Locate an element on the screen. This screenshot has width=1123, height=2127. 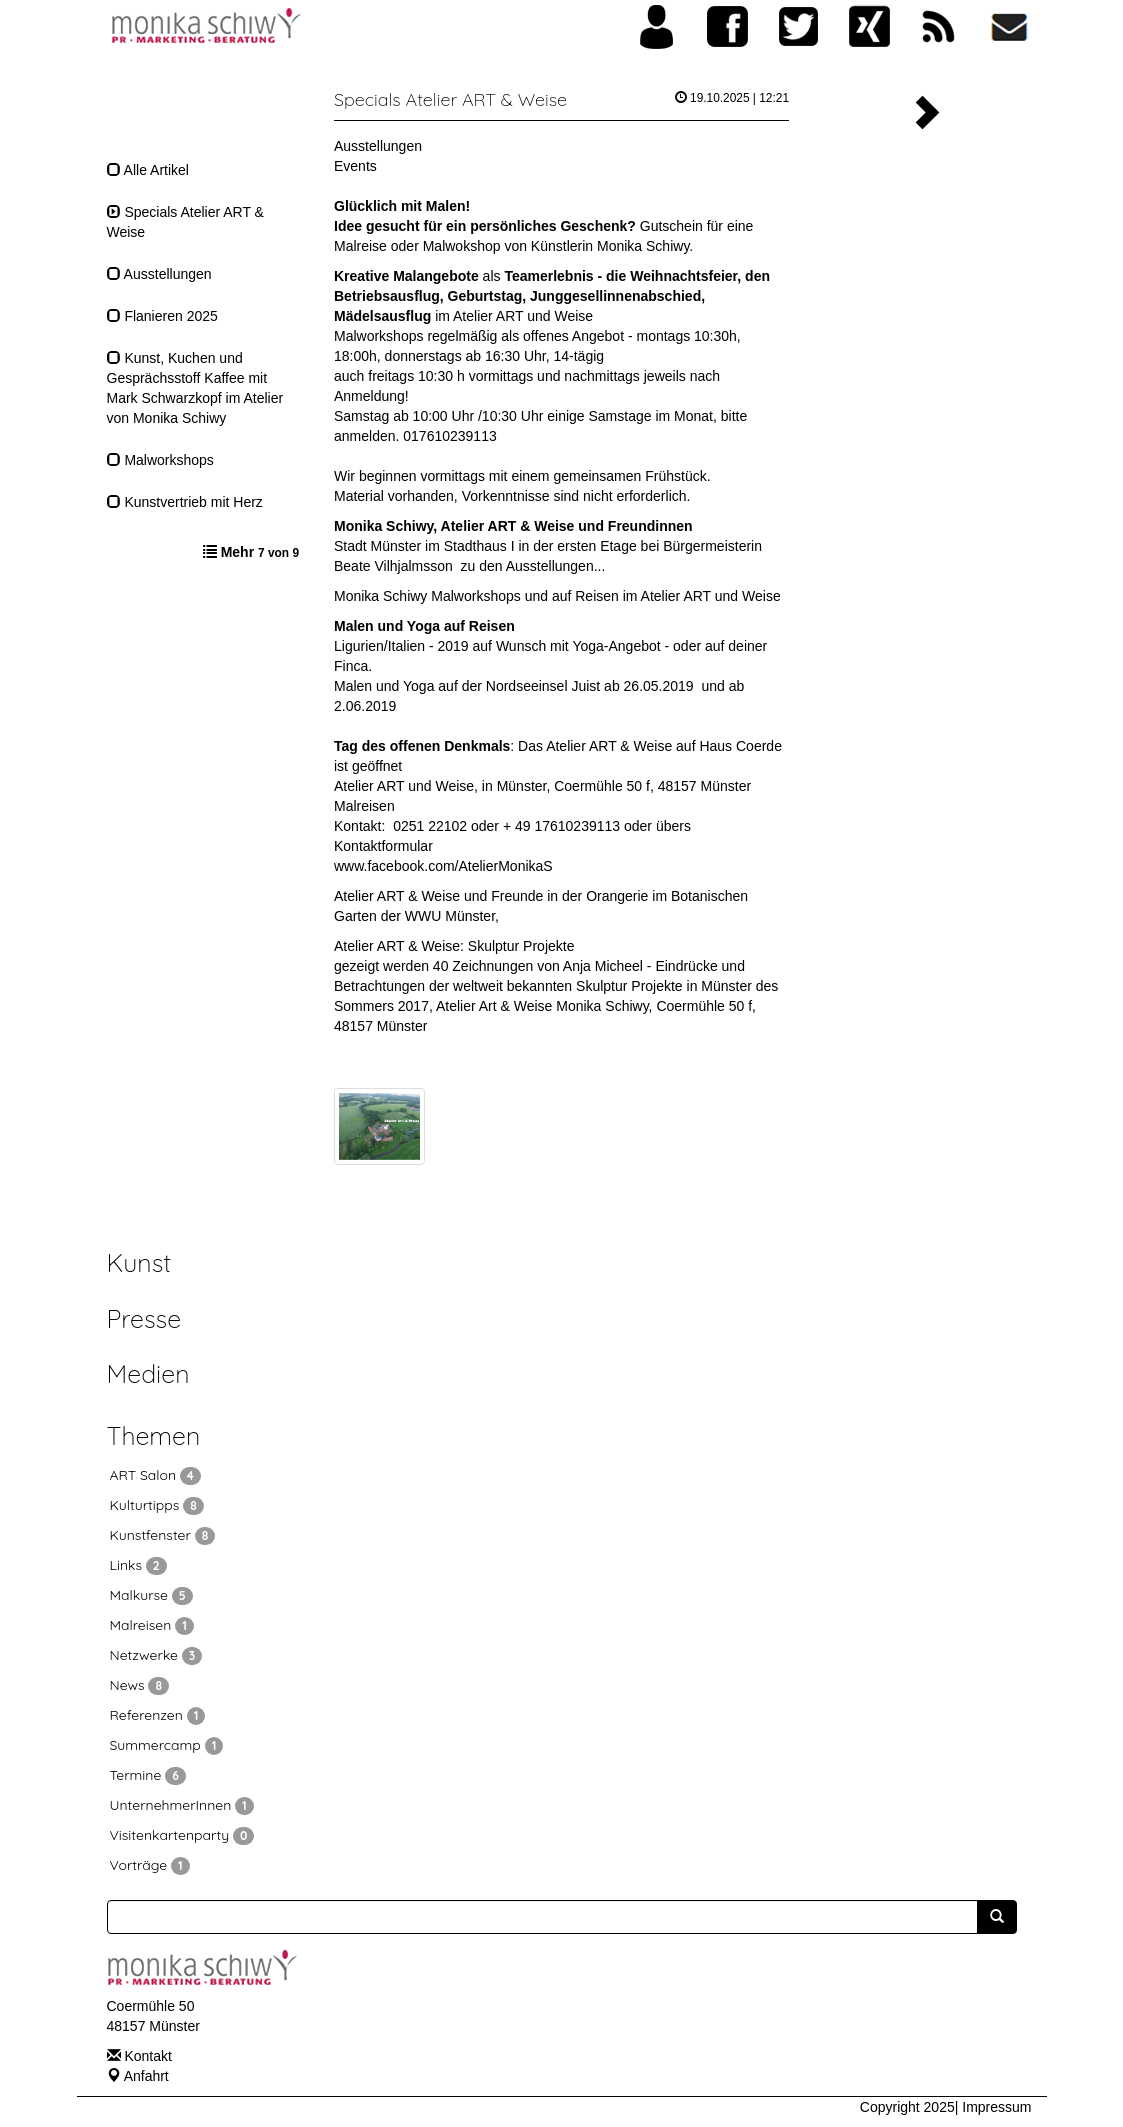
Mehr is located at coordinates (260, 552).